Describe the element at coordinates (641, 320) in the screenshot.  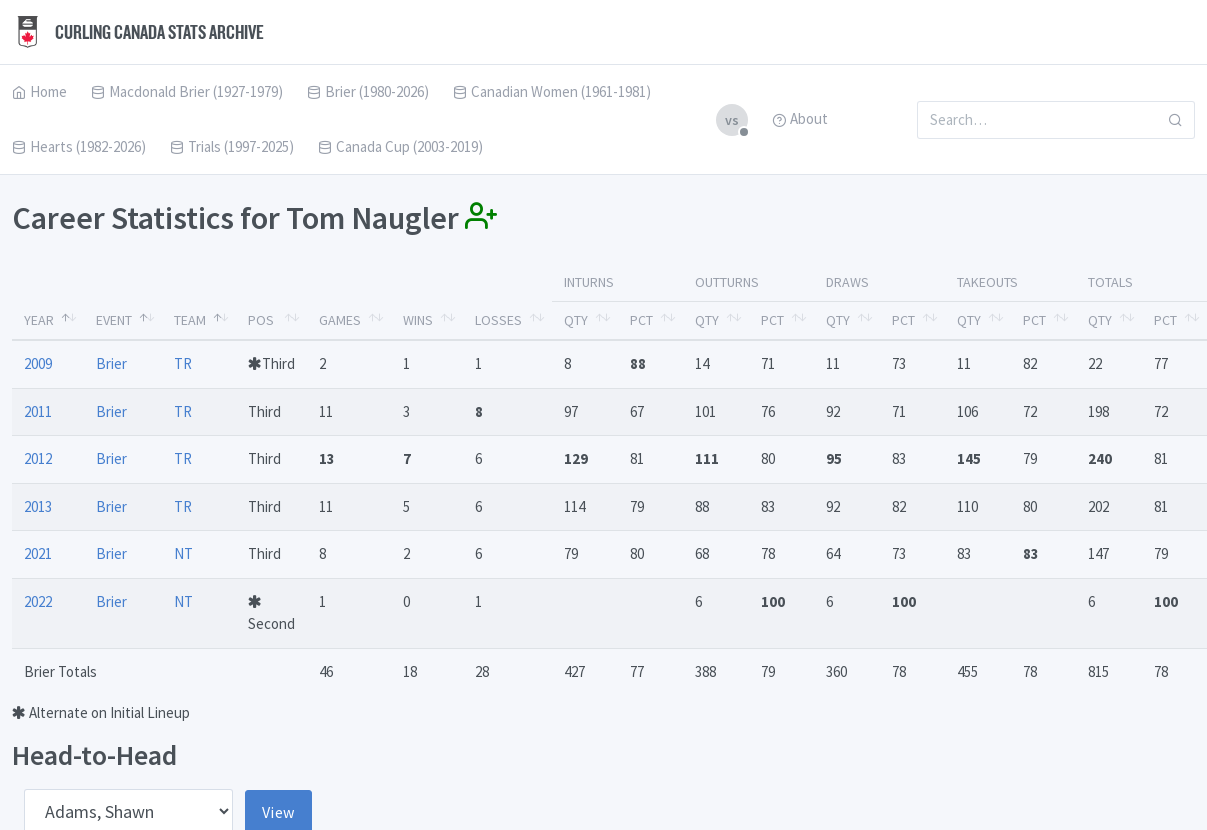
I see `Pct [Pct: activate to sort column ascending]` at that location.